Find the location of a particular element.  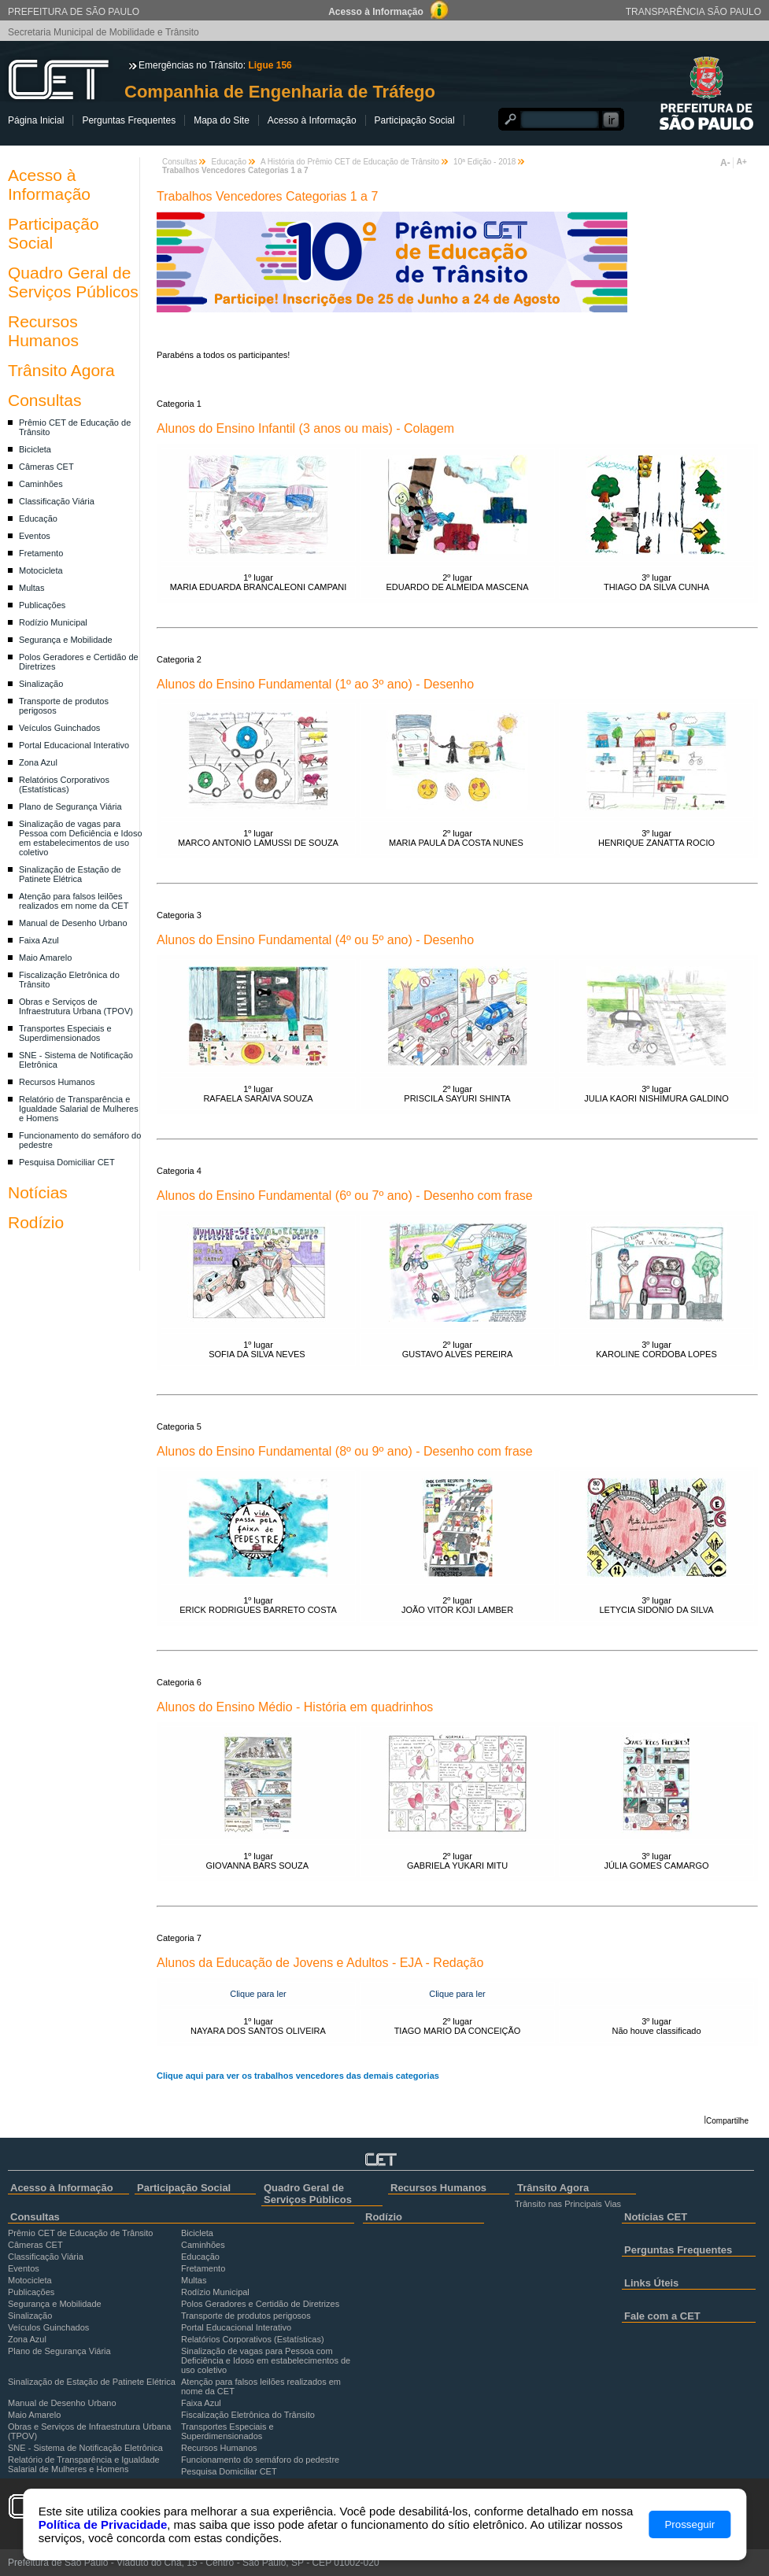

Segurança e Mobilidade is located at coordinates (66, 639).